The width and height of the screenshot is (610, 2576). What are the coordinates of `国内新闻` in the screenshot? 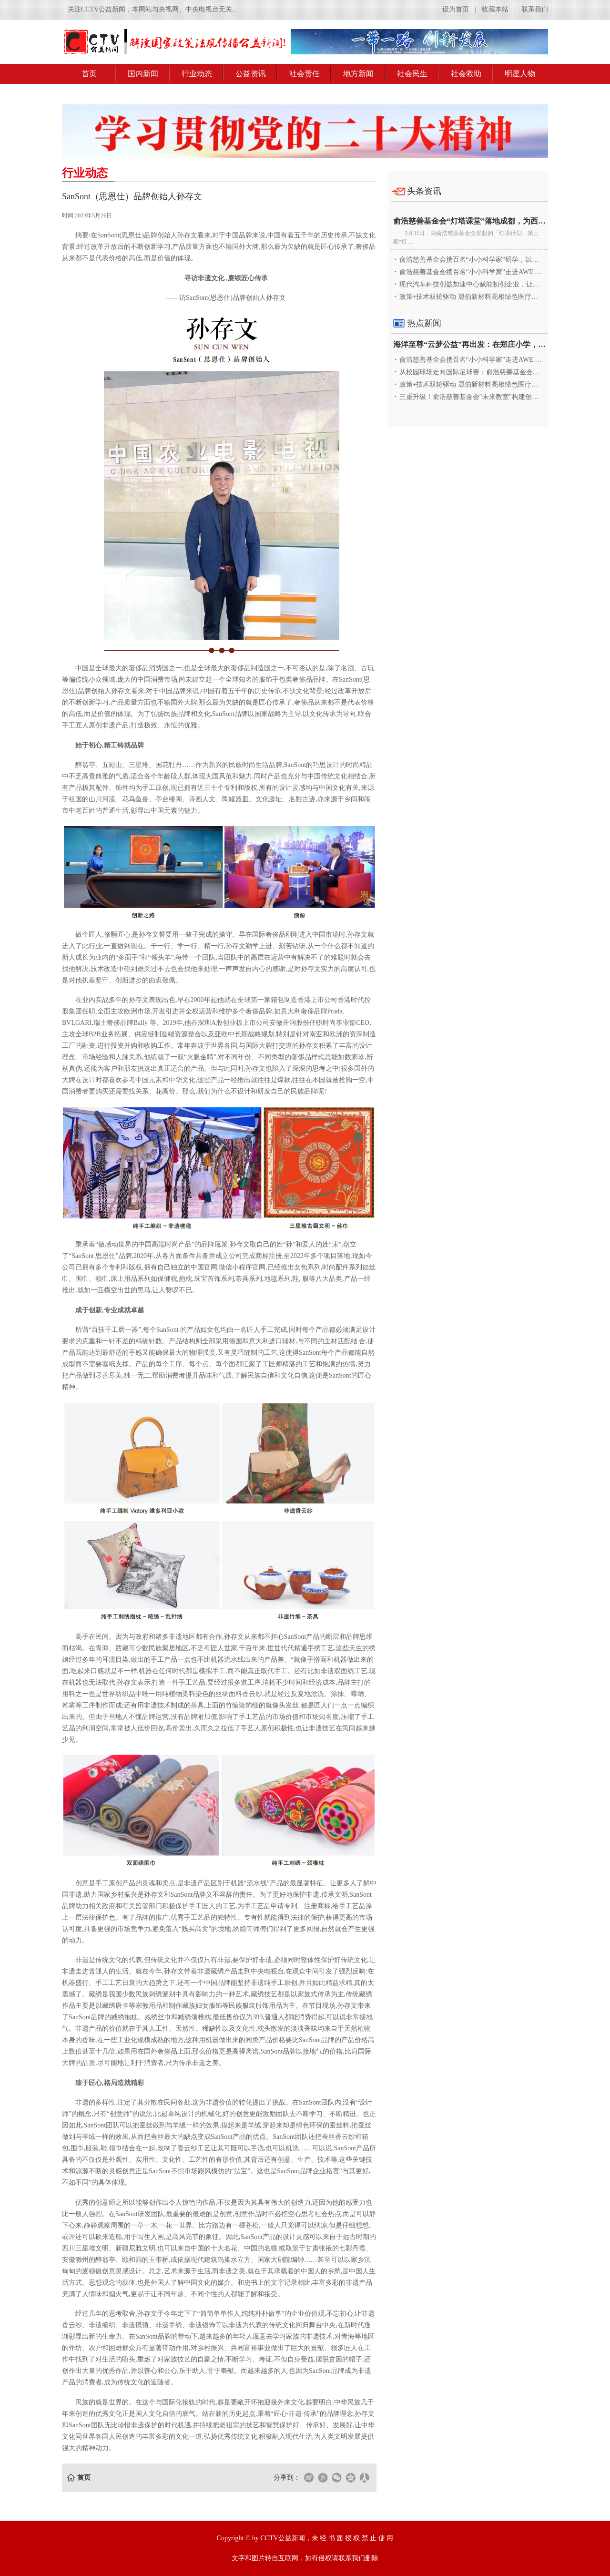 It's located at (143, 74).